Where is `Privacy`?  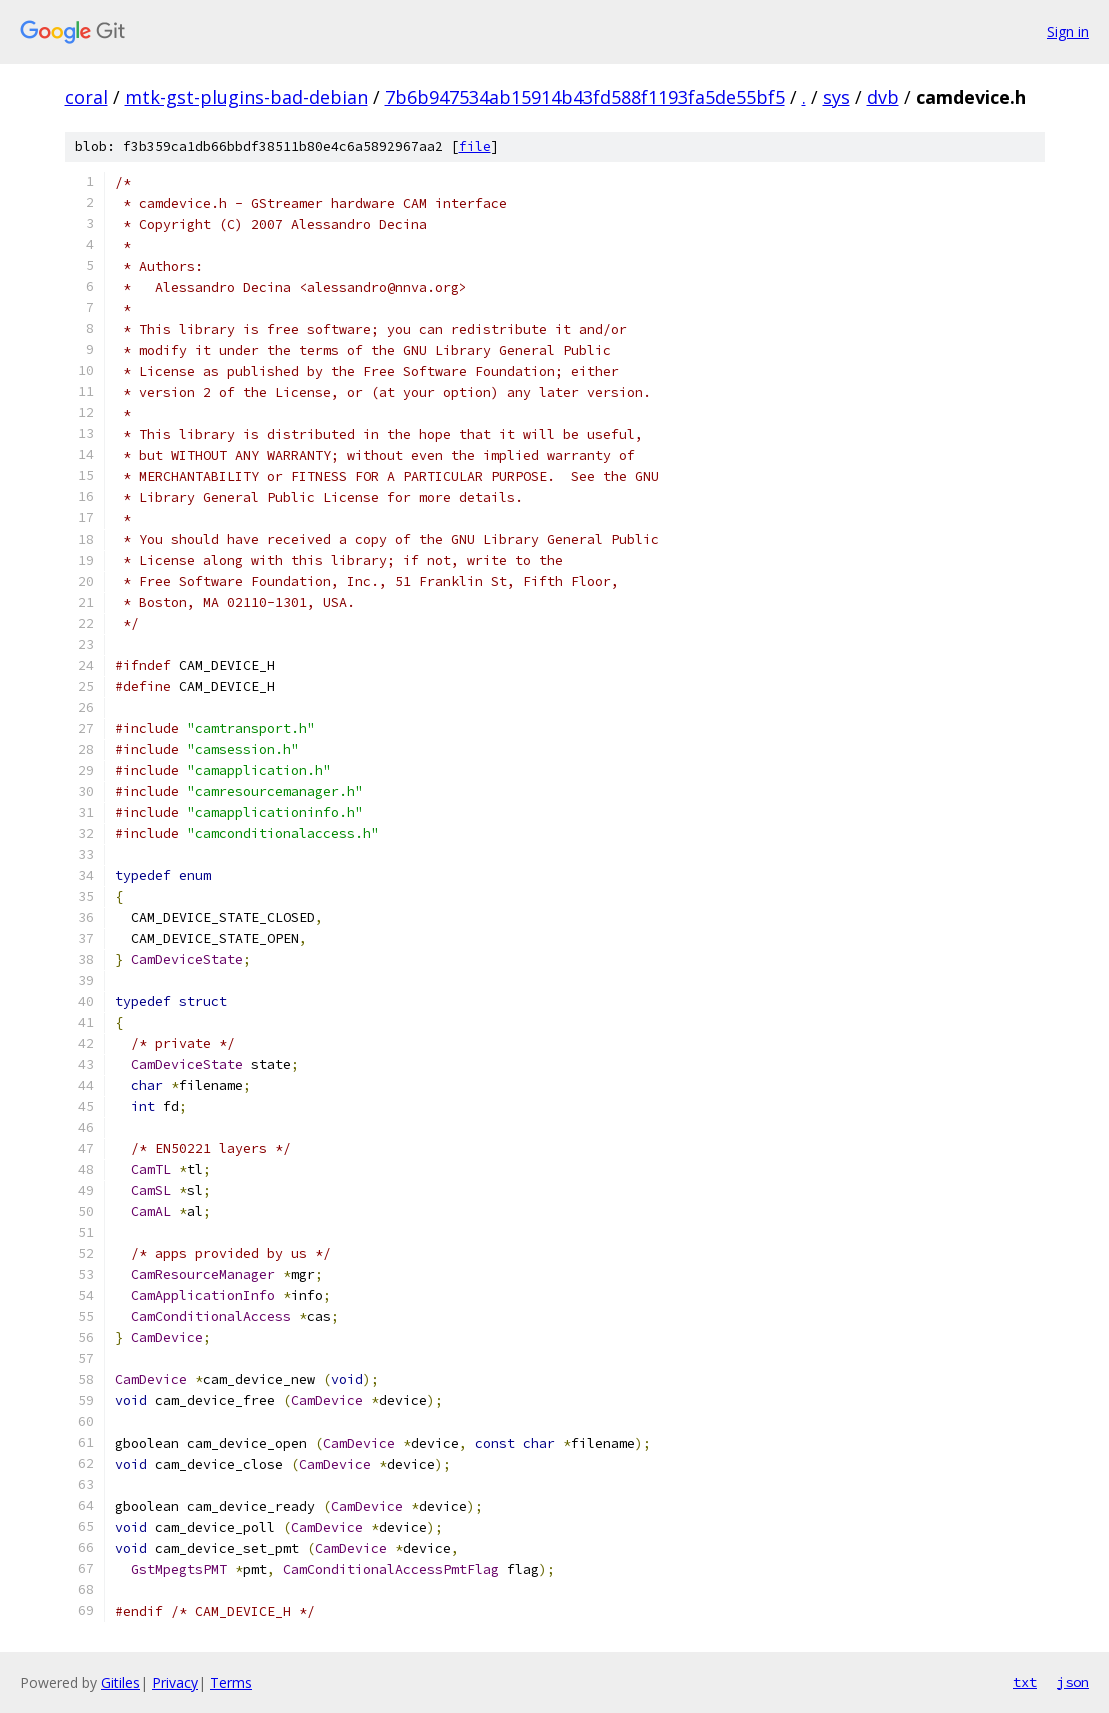 Privacy is located at coordinates (175, 1682).